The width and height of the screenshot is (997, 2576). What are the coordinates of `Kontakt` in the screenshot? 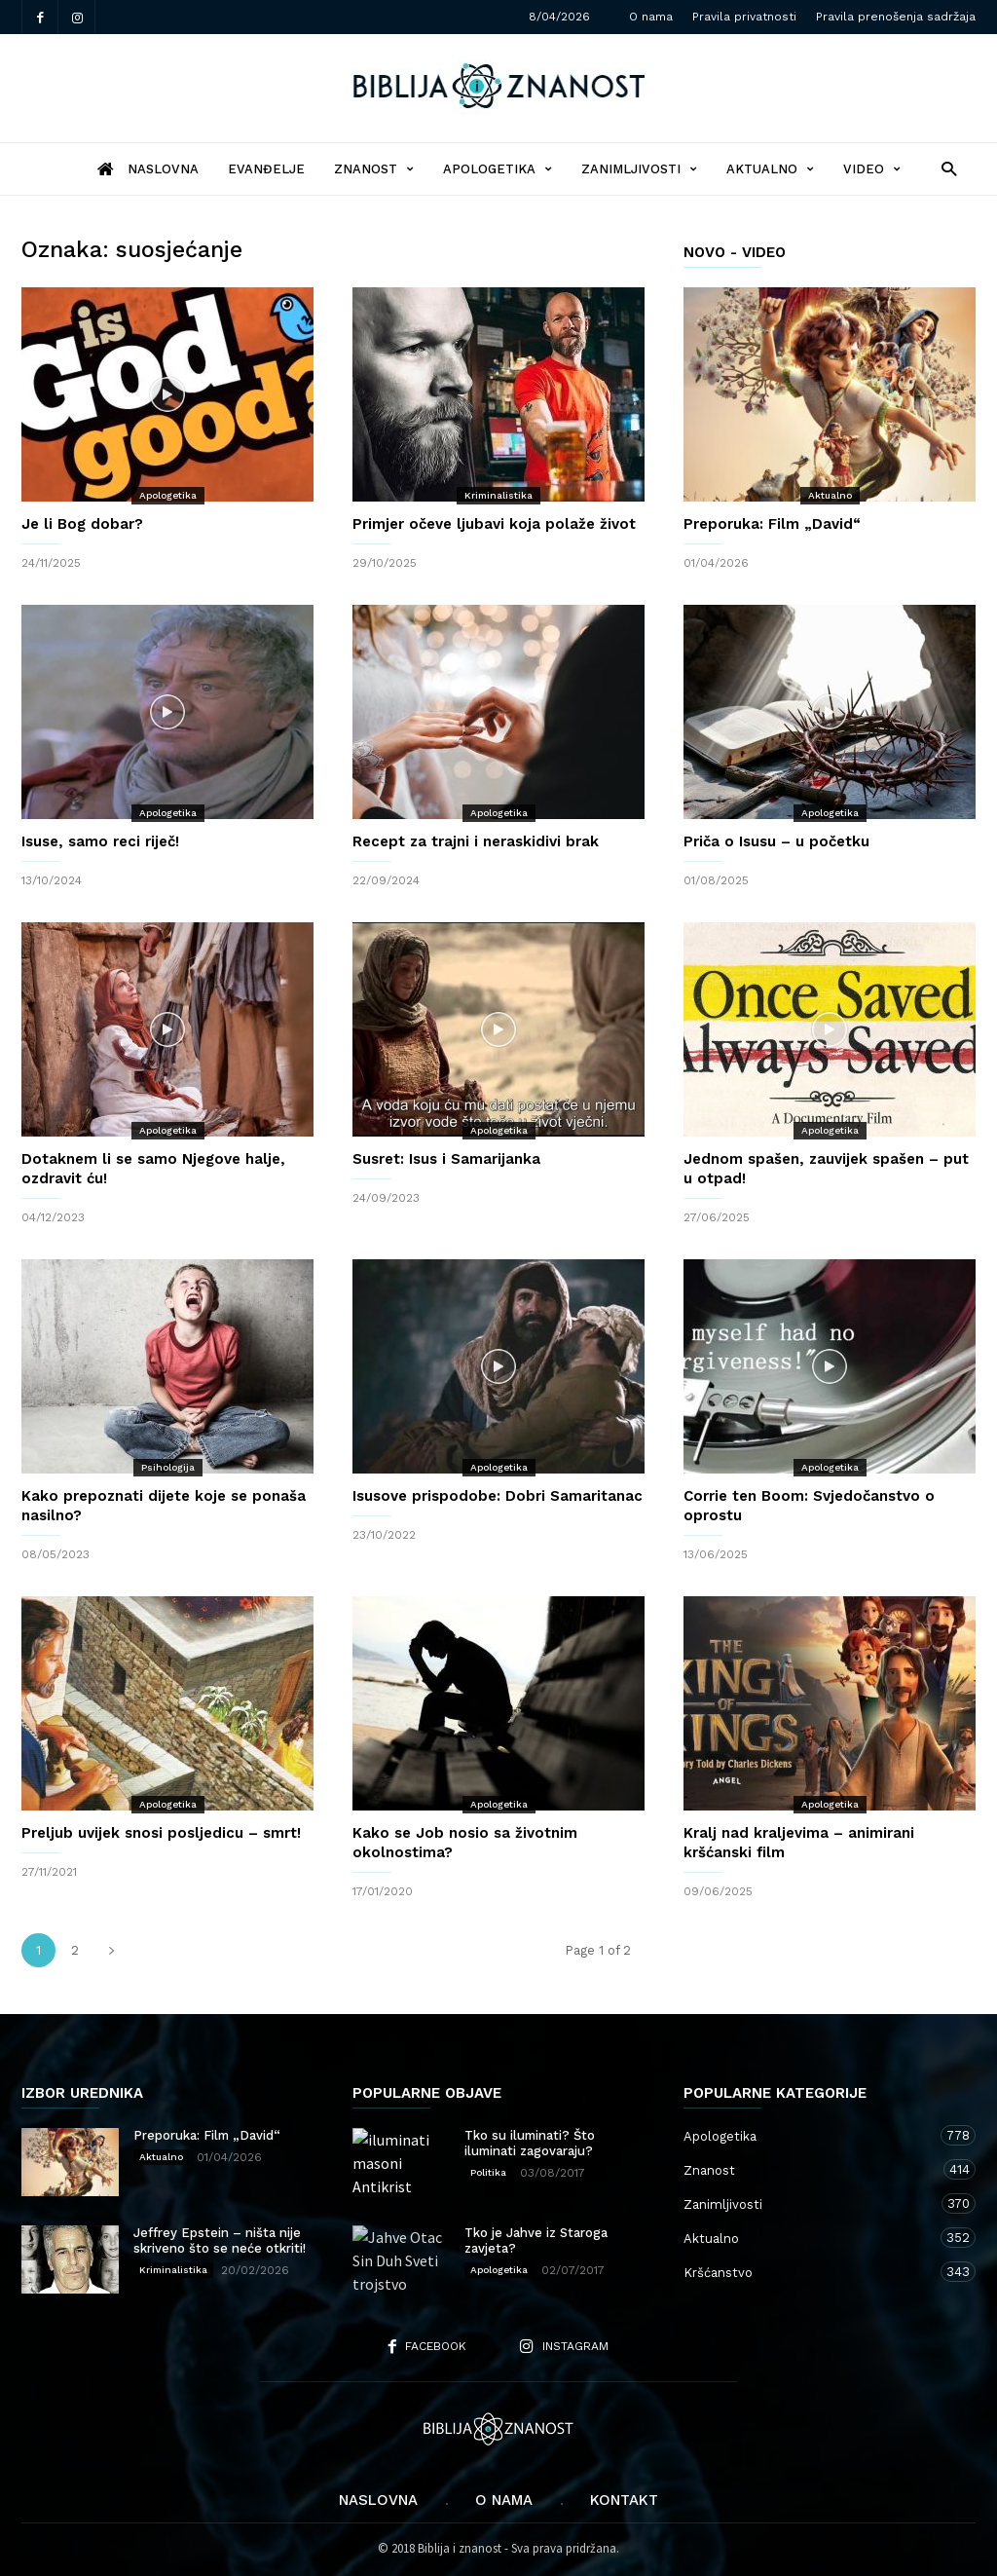 It's located at (624, 2500).